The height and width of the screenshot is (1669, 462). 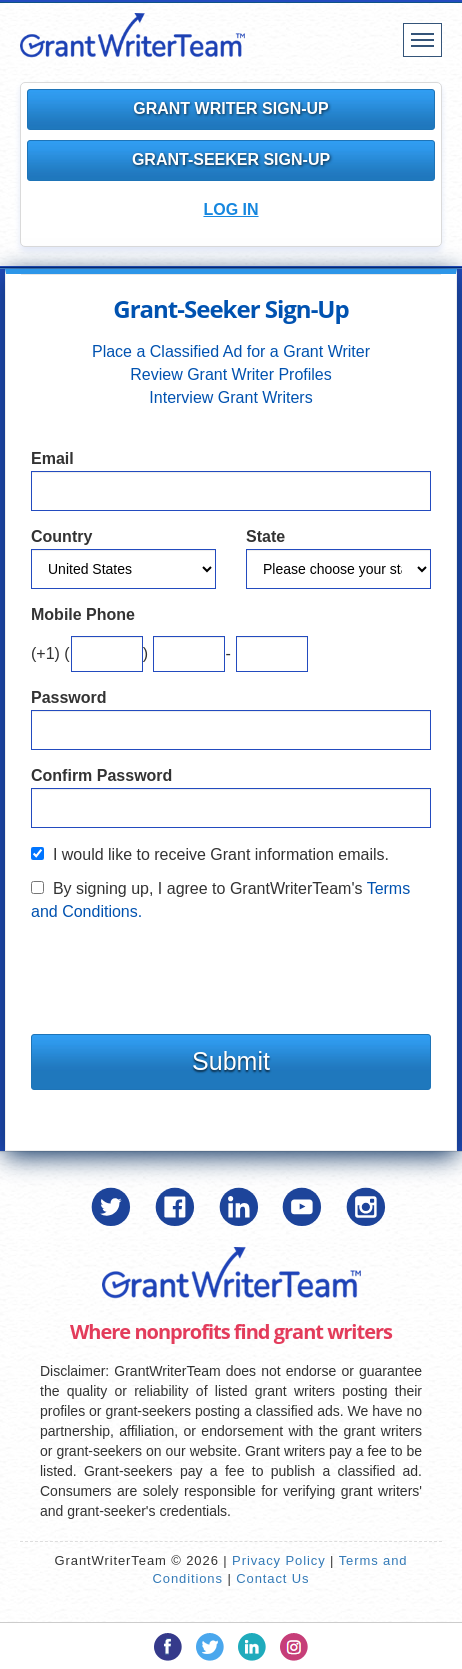 What do you see at coordinates (231, 108) in the screenshot?
I see `Grant Writer Sign-Up` at bounding box center [231, 108].